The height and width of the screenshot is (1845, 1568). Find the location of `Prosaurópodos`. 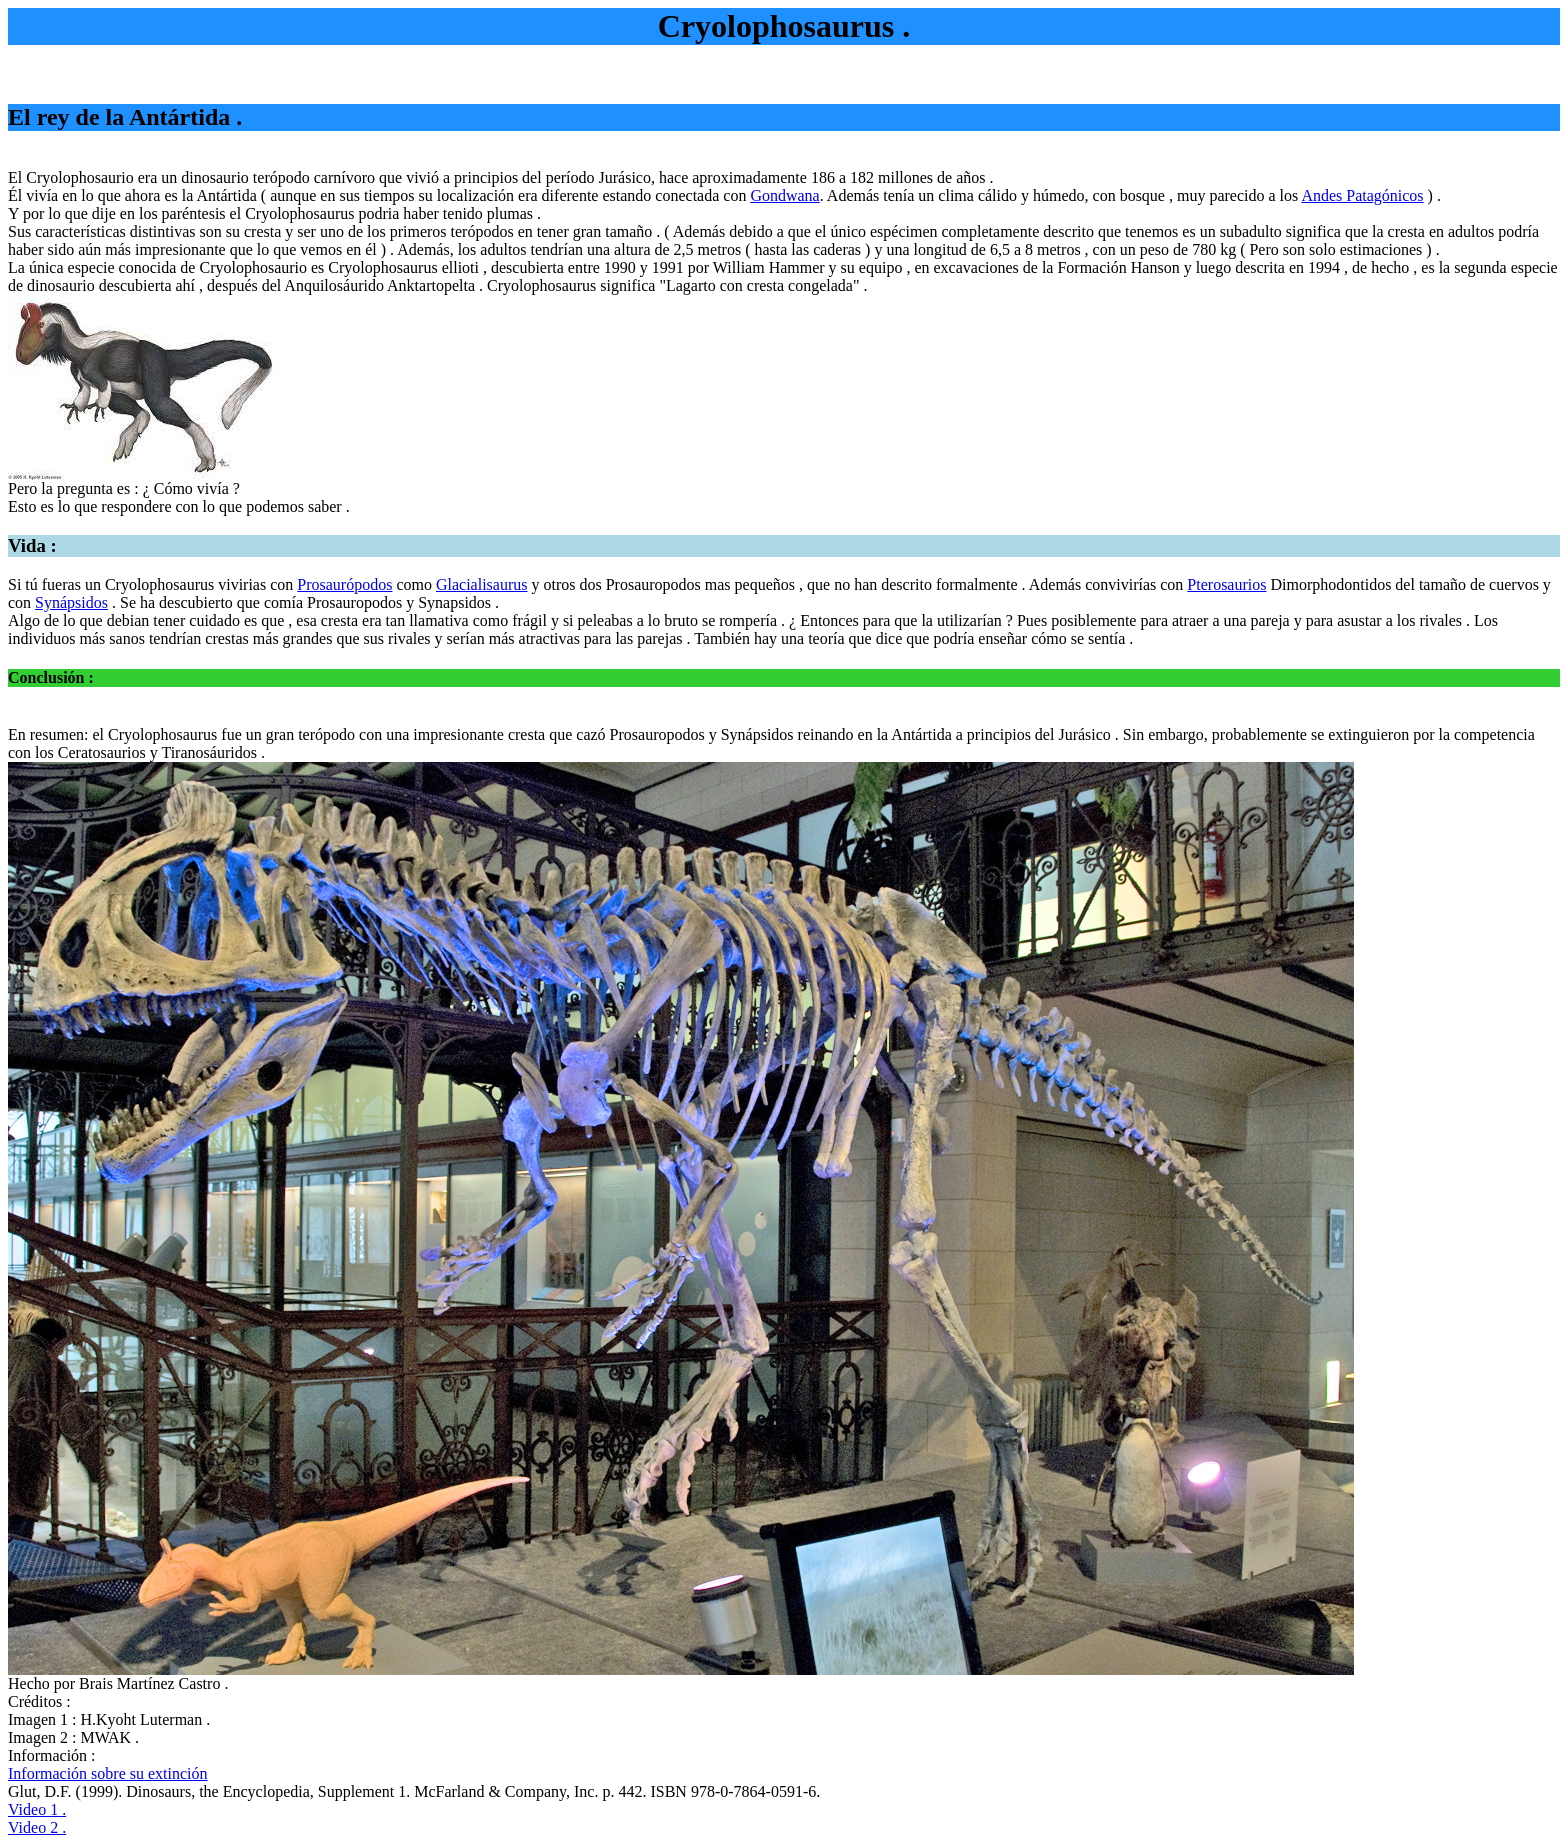

Prosaurópodos is located at coordinates (344, 584).